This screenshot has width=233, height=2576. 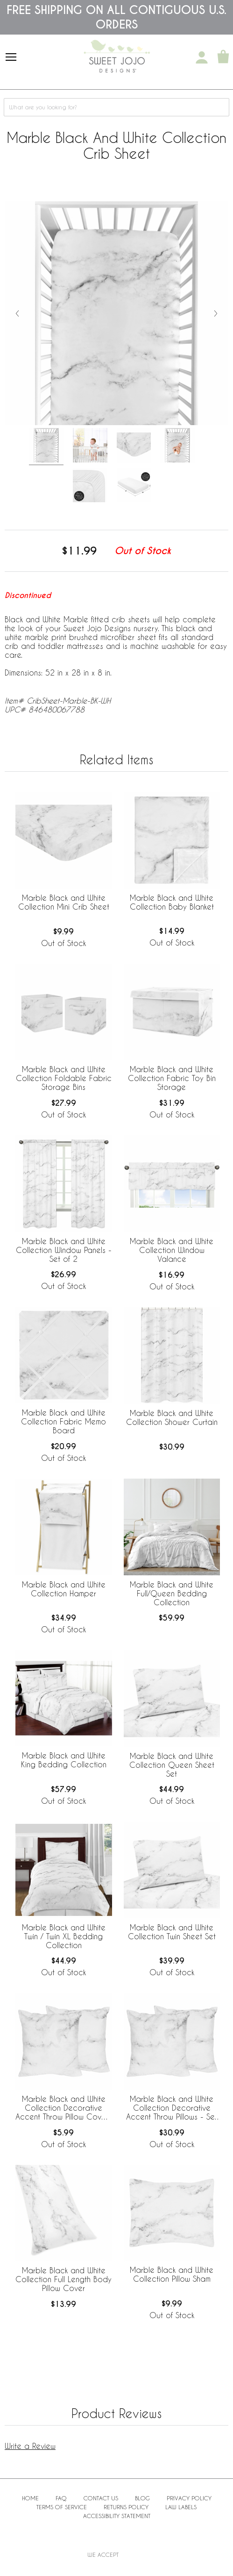 I want to click on Marble Black and White Collection Hamper, so click(x=64, y=1589).